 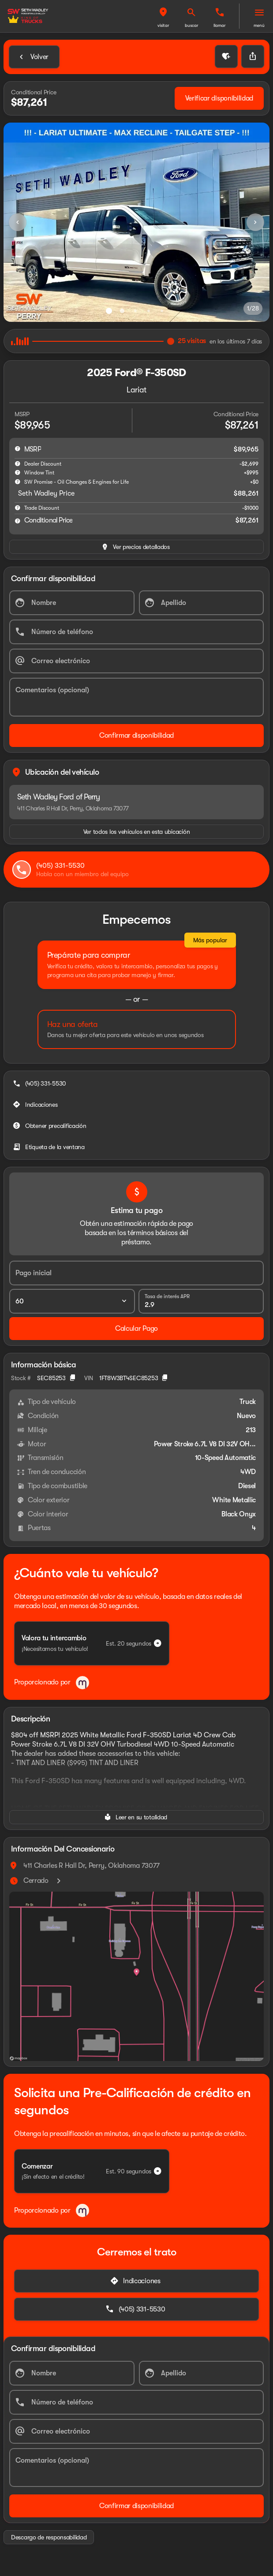 I want to click on [help market adjustment], so click(x=18, y=463).